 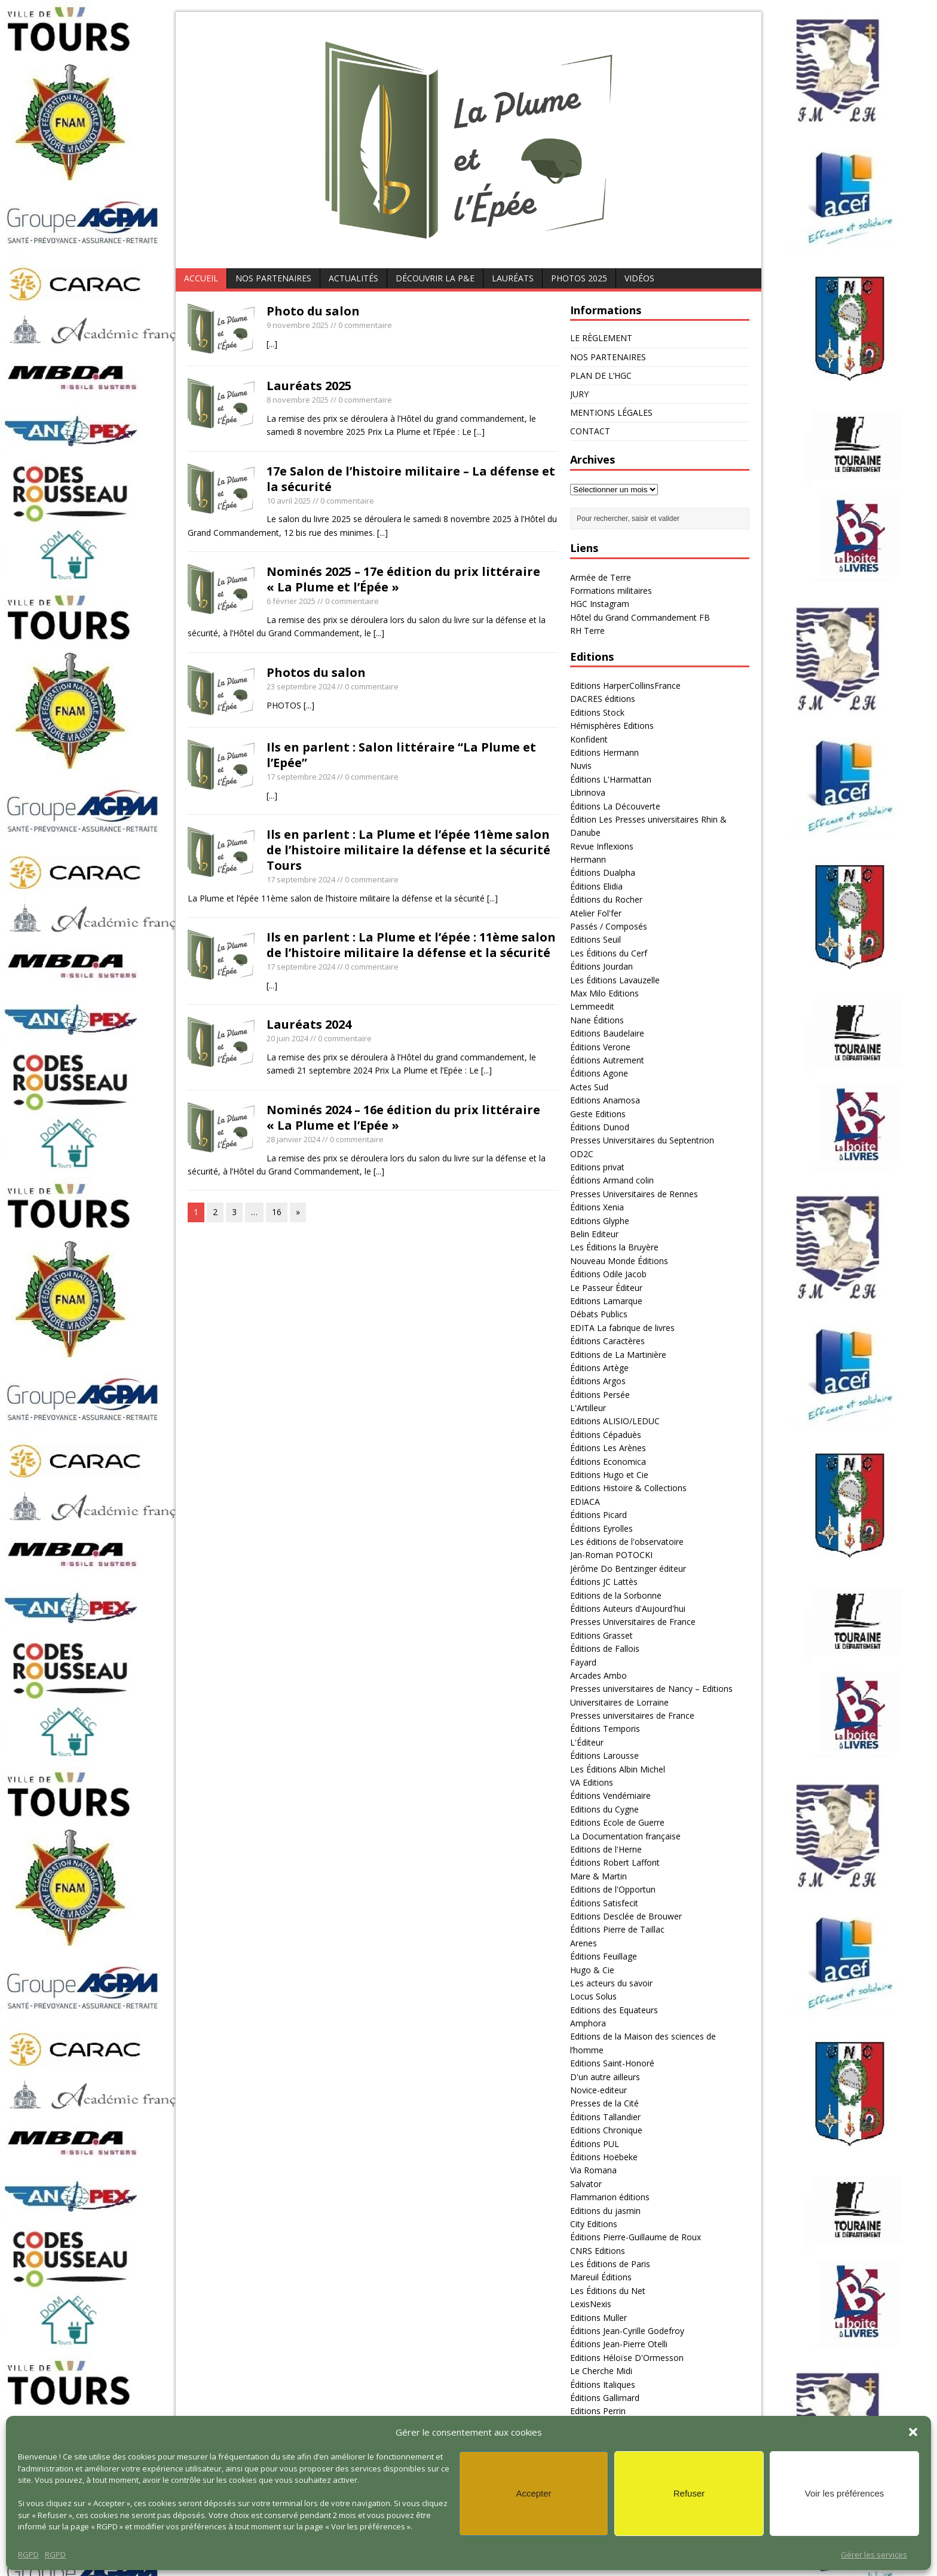 What do you see at coordinates (604, 1903) in the screenshot?
I see `Éditions Satisfecit` at bounding box center [604, 1903].